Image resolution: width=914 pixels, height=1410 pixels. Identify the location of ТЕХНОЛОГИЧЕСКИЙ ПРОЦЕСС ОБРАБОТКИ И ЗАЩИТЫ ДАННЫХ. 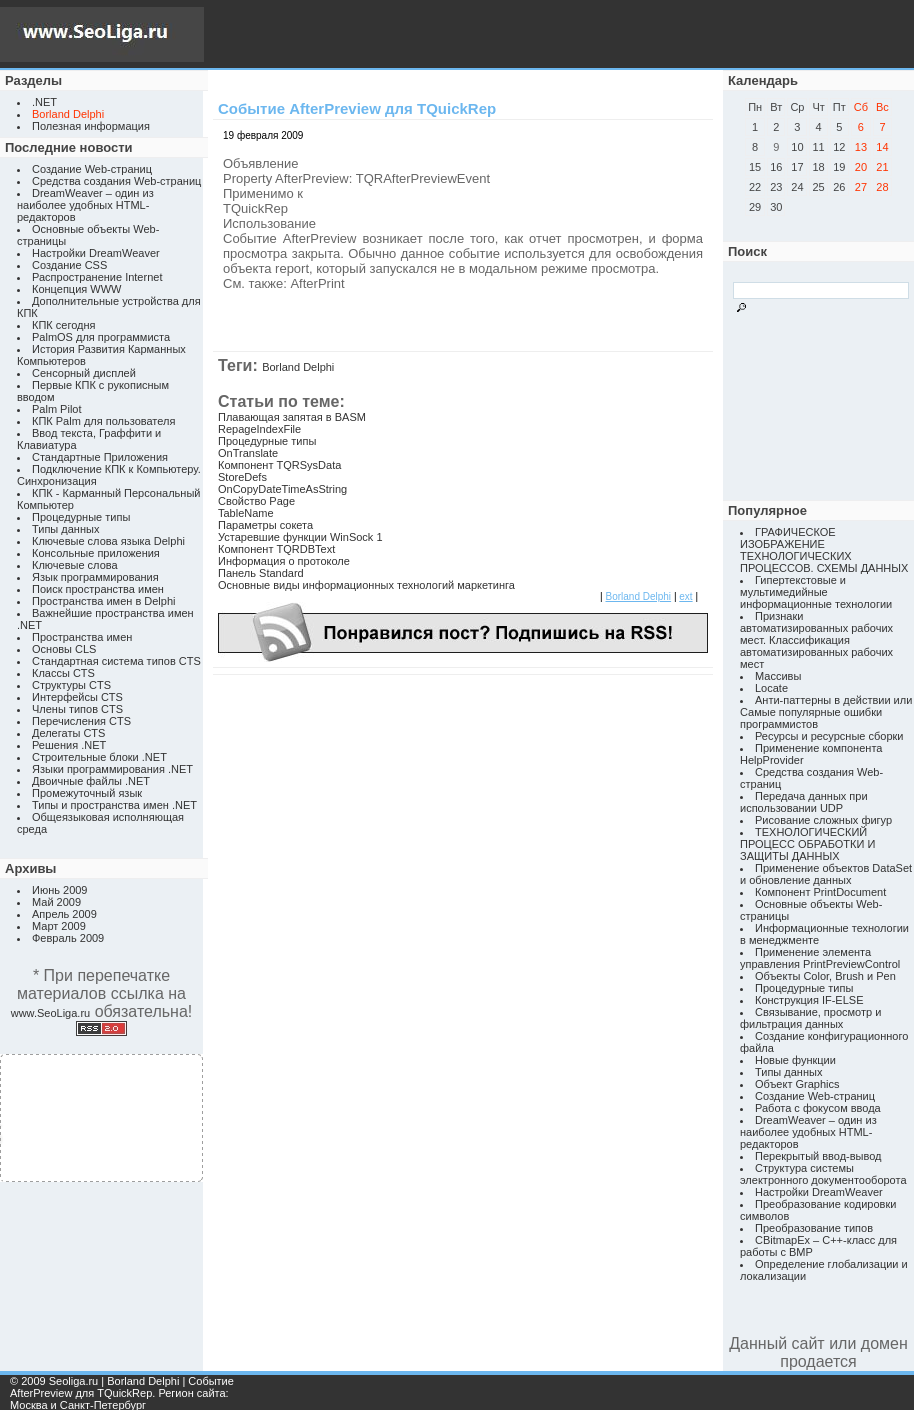
(807, 844).